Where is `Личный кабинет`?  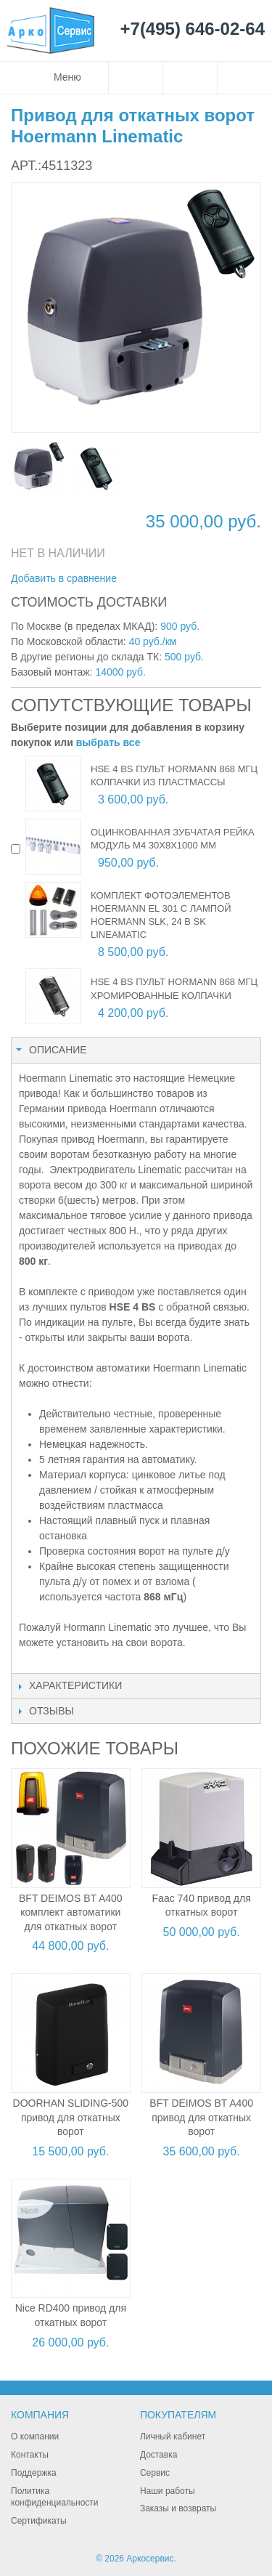
Личный кабинет is located at coordinates (172, 2436).